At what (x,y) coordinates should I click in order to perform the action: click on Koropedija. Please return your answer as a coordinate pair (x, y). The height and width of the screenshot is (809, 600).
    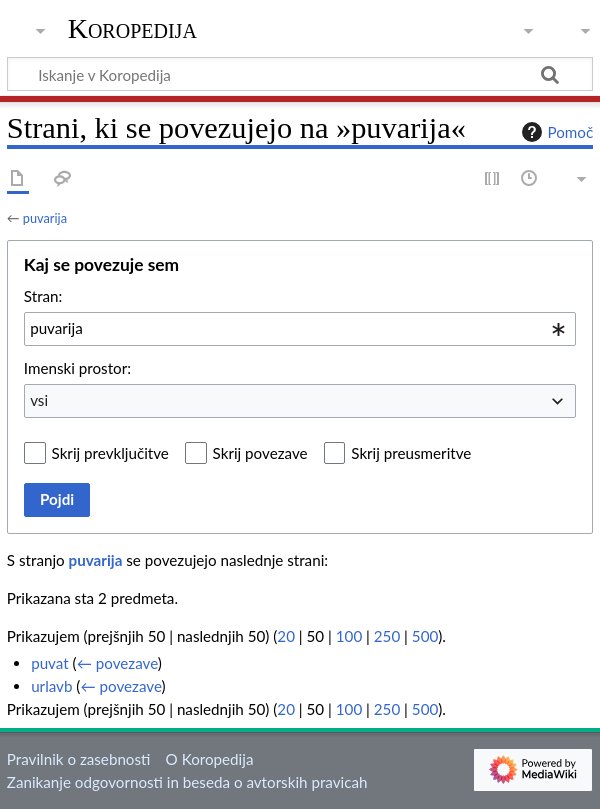
    Looking at the image, I should click on (132, 29).